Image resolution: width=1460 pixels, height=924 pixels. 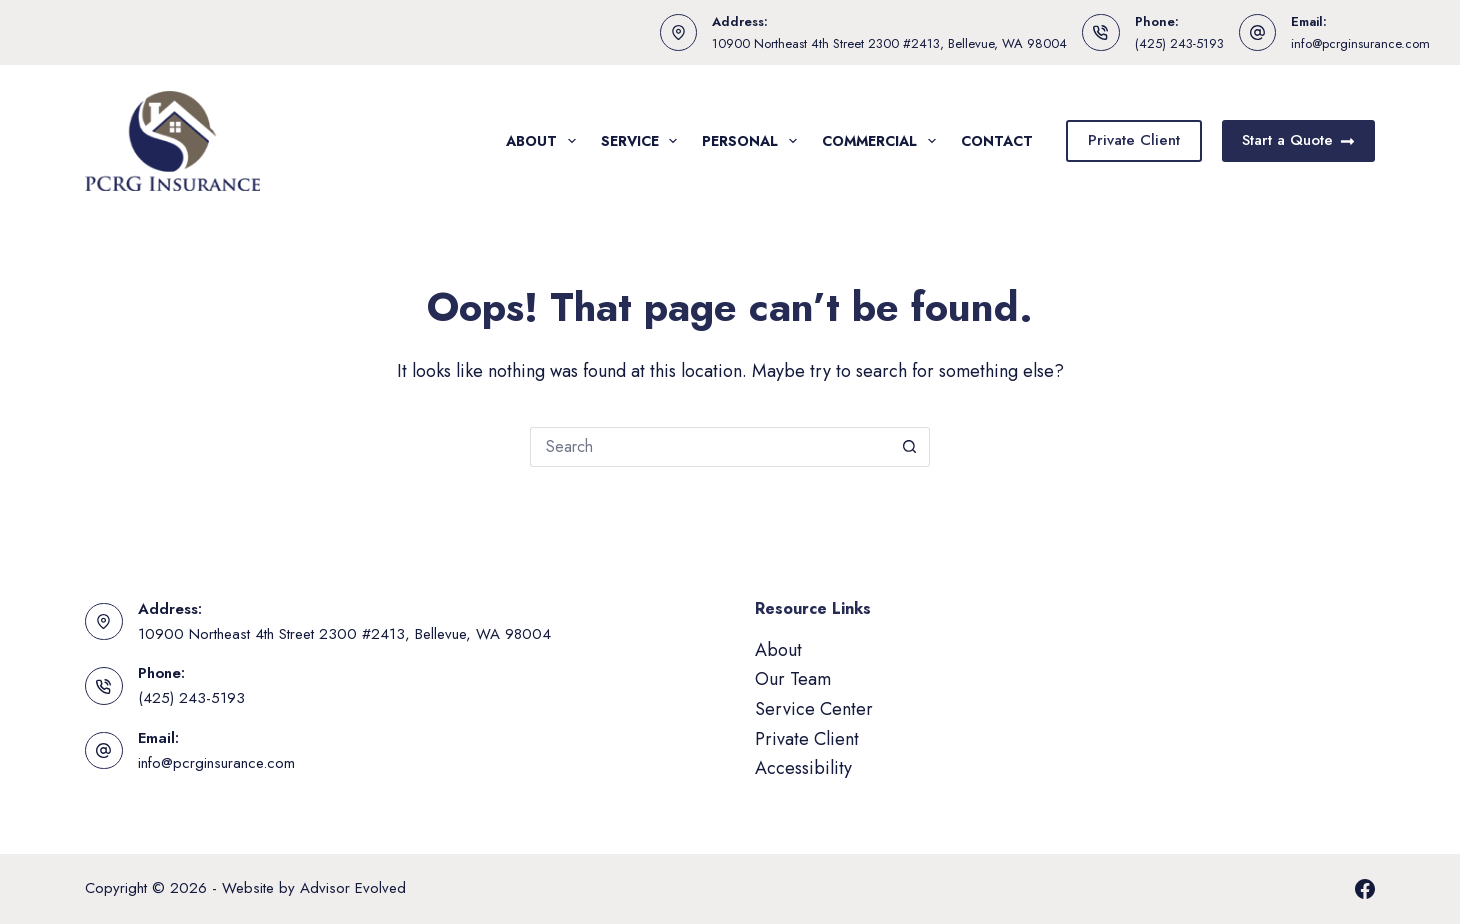 What do you see at coordinates (643, 141) in the screenshot?
I see `Service` at bounding box center [643, 141].